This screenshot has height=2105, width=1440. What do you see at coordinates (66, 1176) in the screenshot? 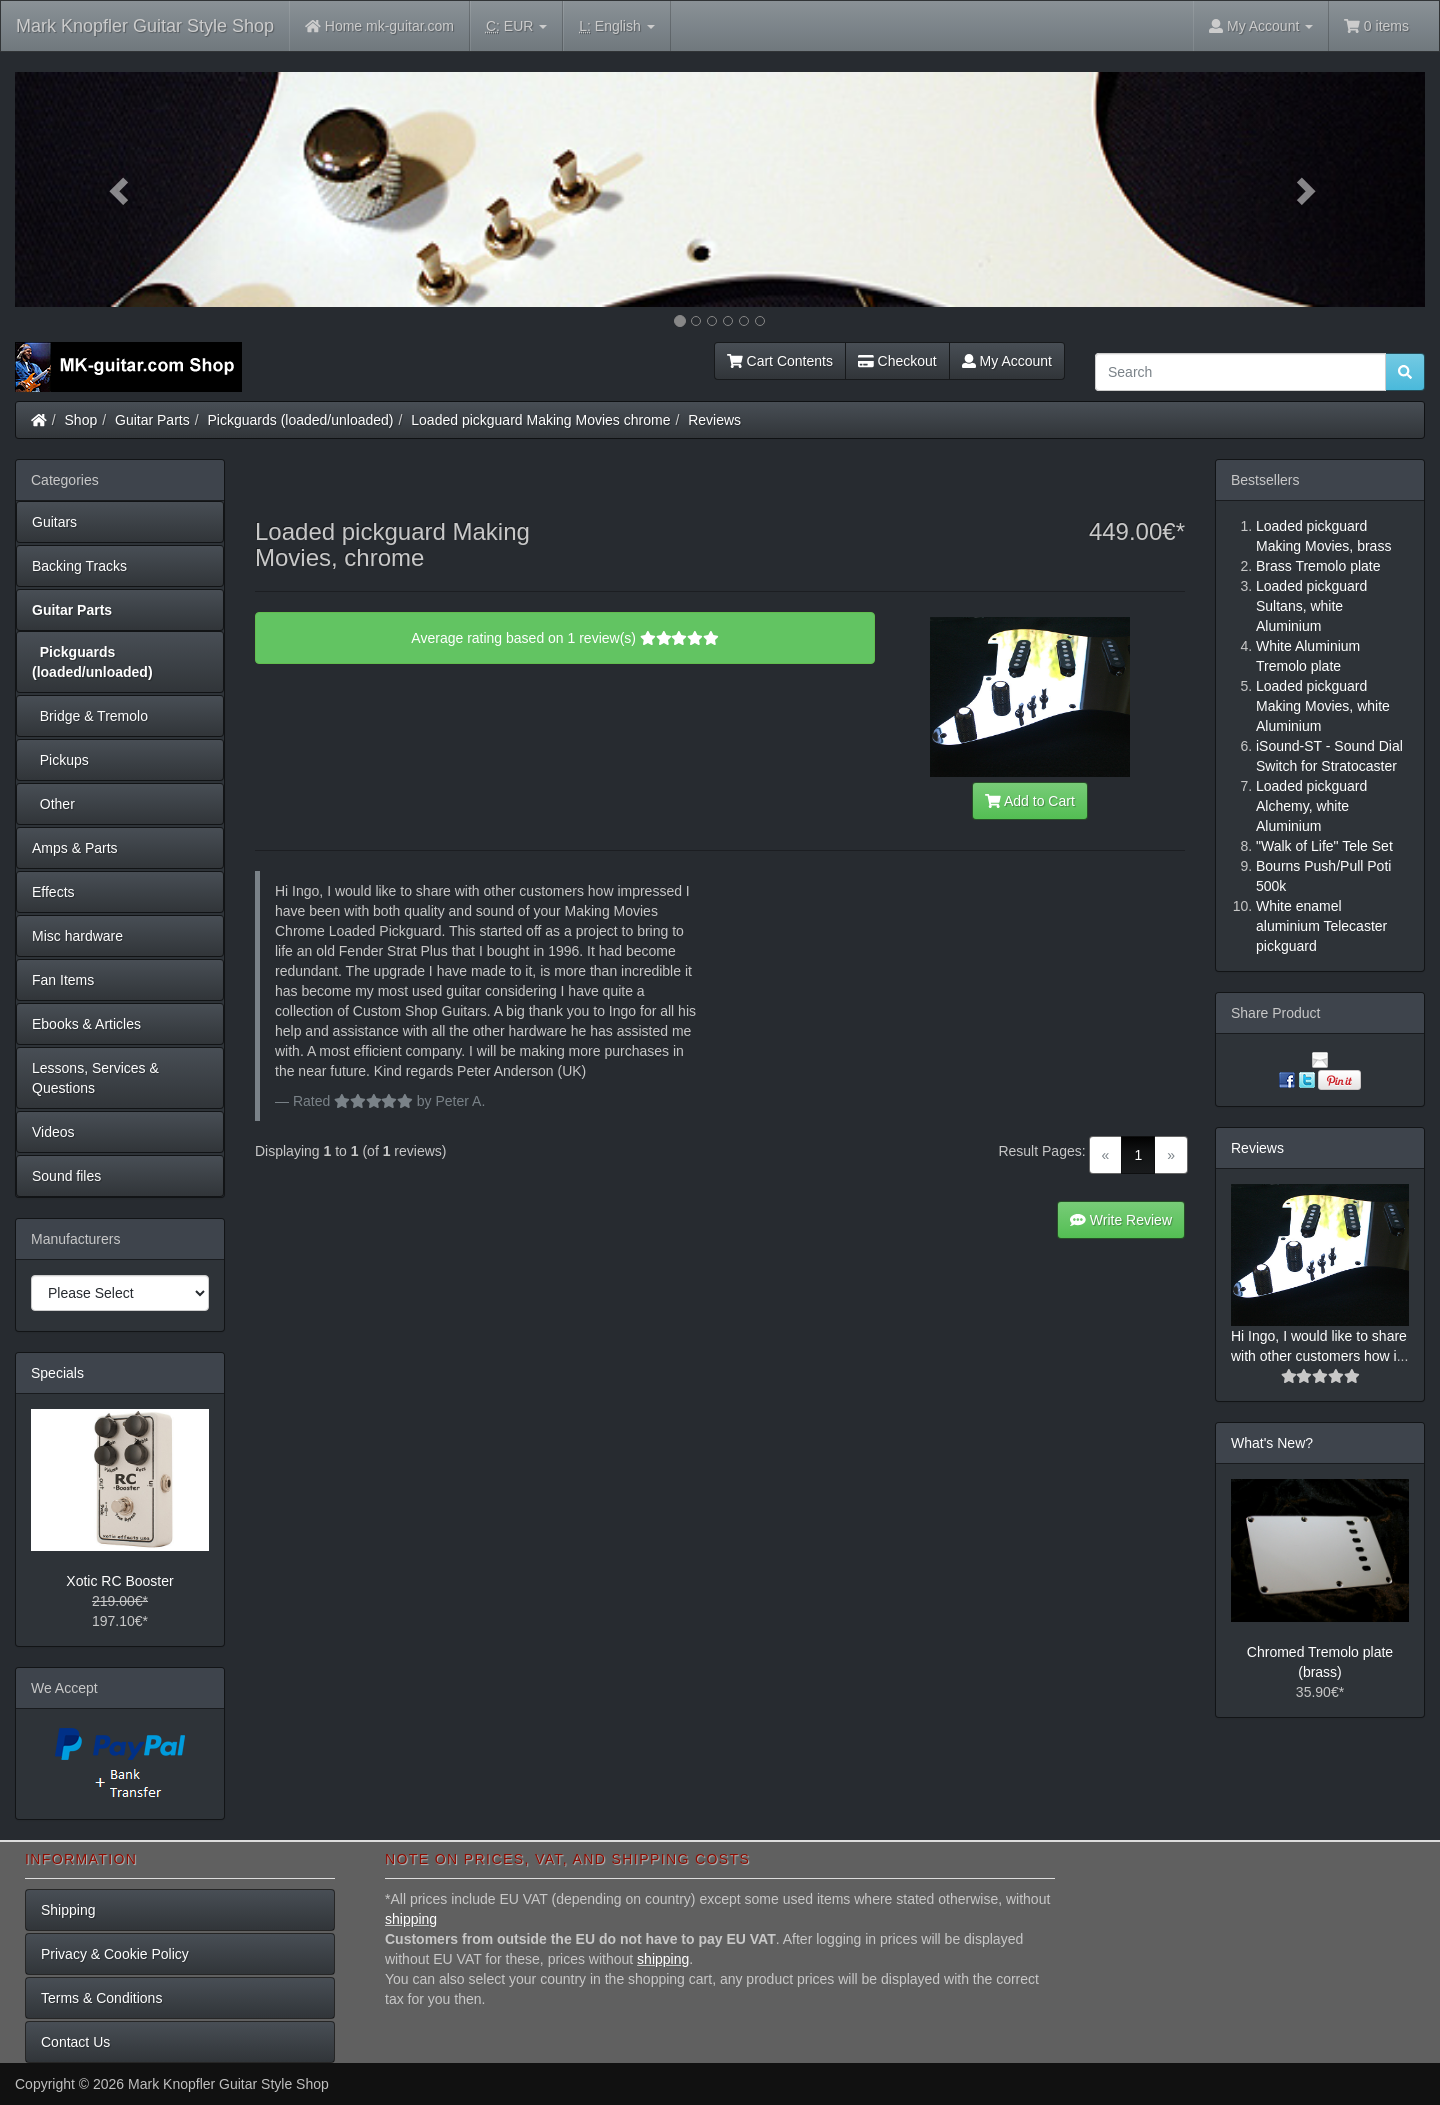
I see `Sound files` at bounding box center [66, 1176].